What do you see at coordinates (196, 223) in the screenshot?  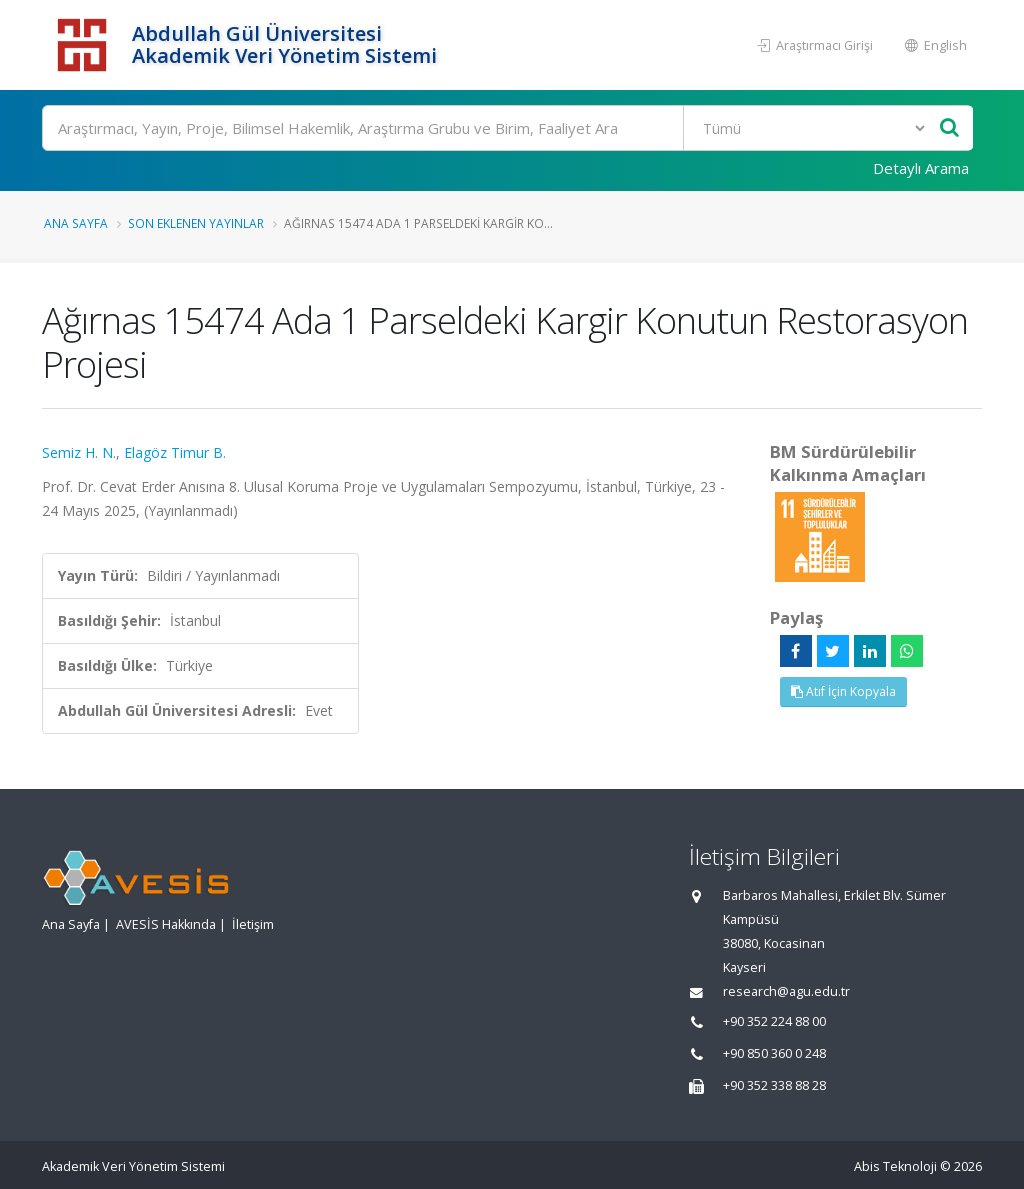 I see `Son Eklenen Yayınlar` at bounding box center [196, 223].